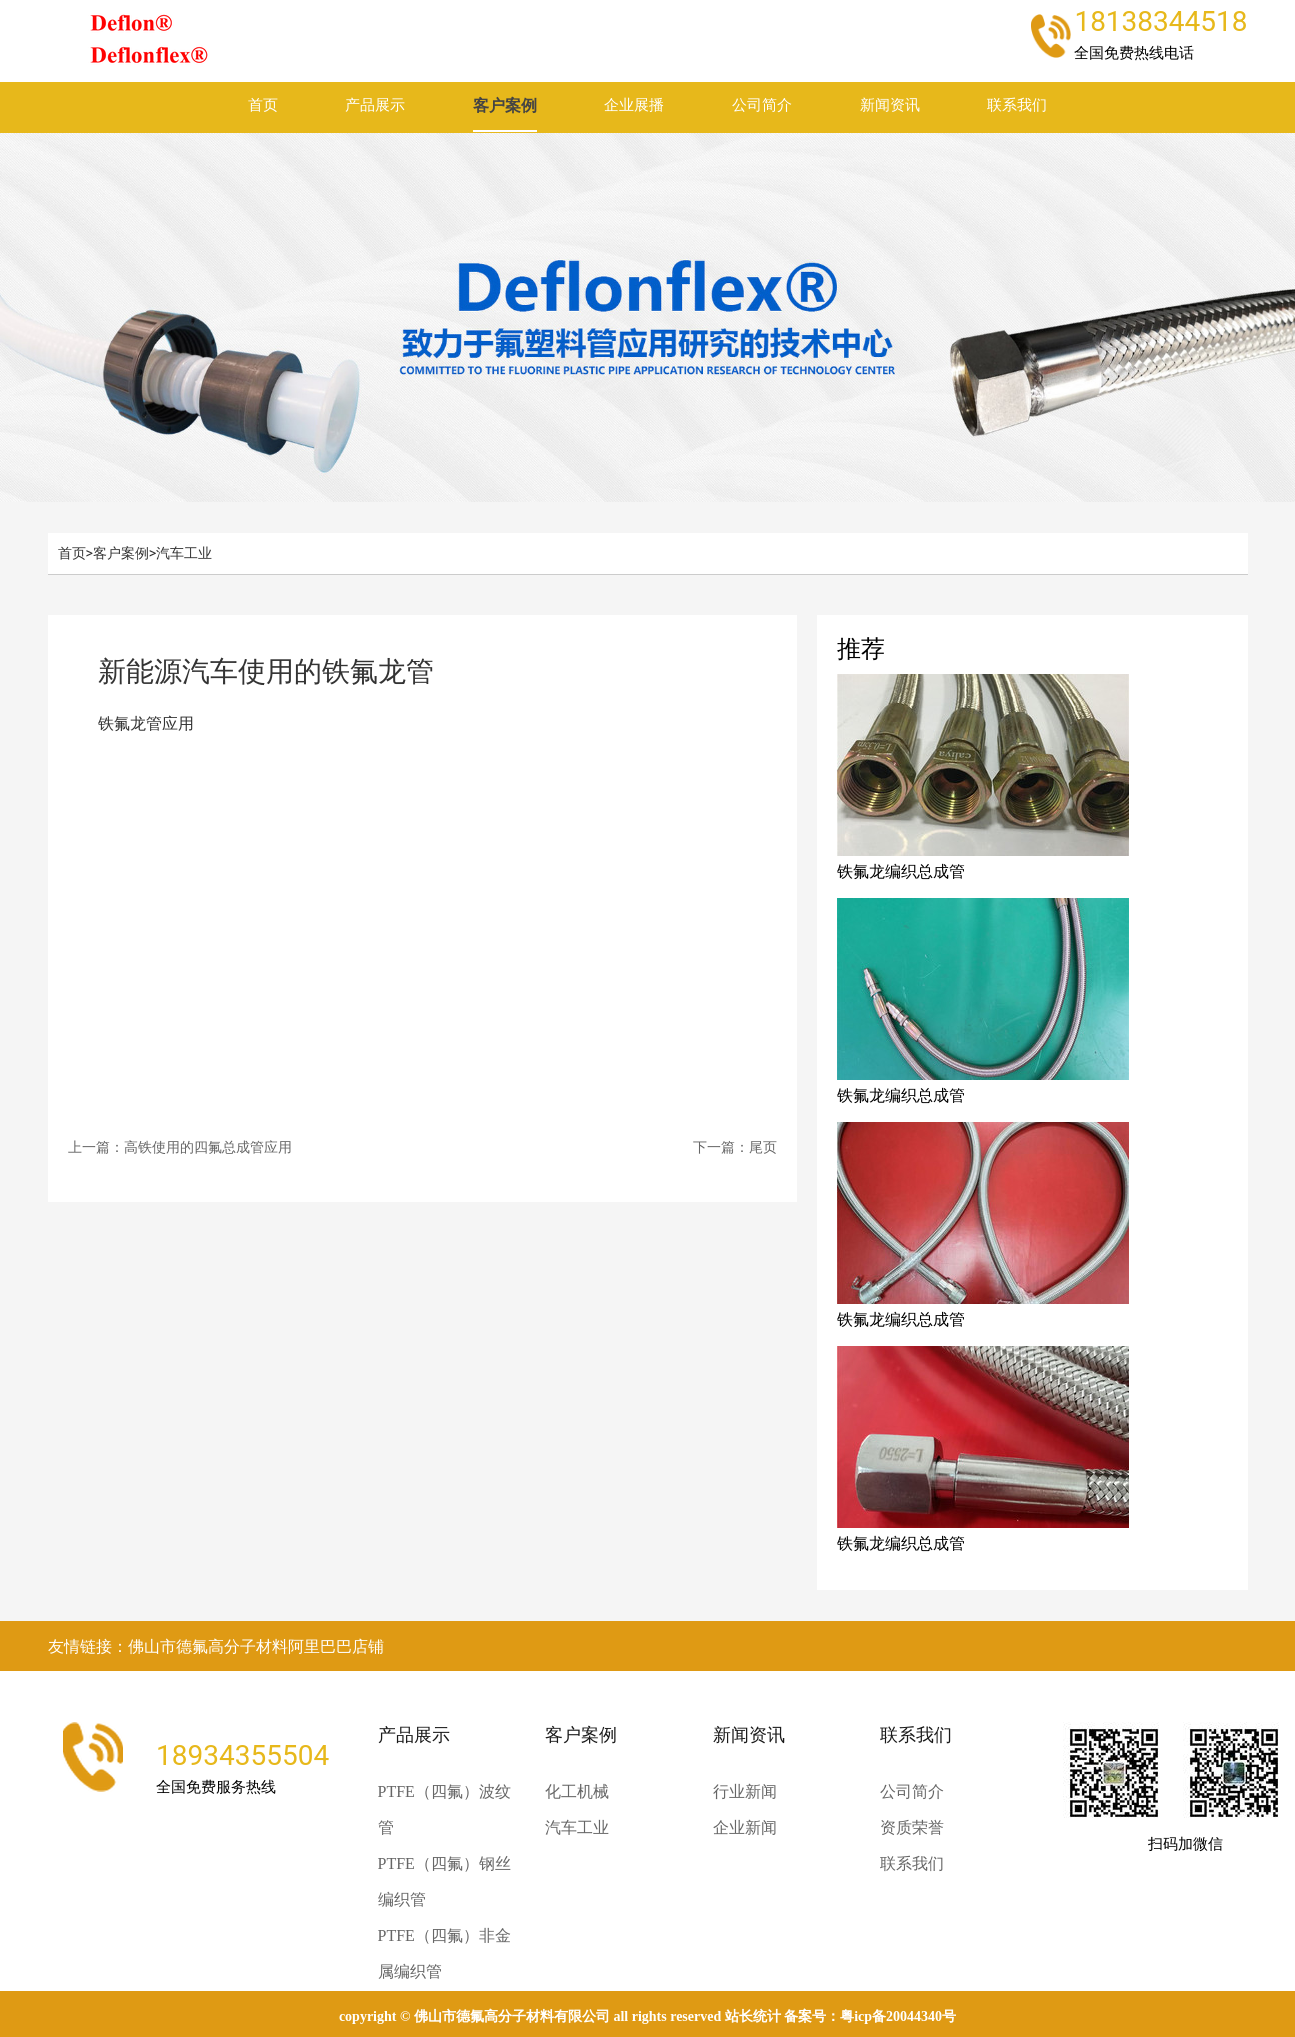 The width and height of the screenshot is (1295, 2037). I want to click on 产品展示, so click(375, 105).